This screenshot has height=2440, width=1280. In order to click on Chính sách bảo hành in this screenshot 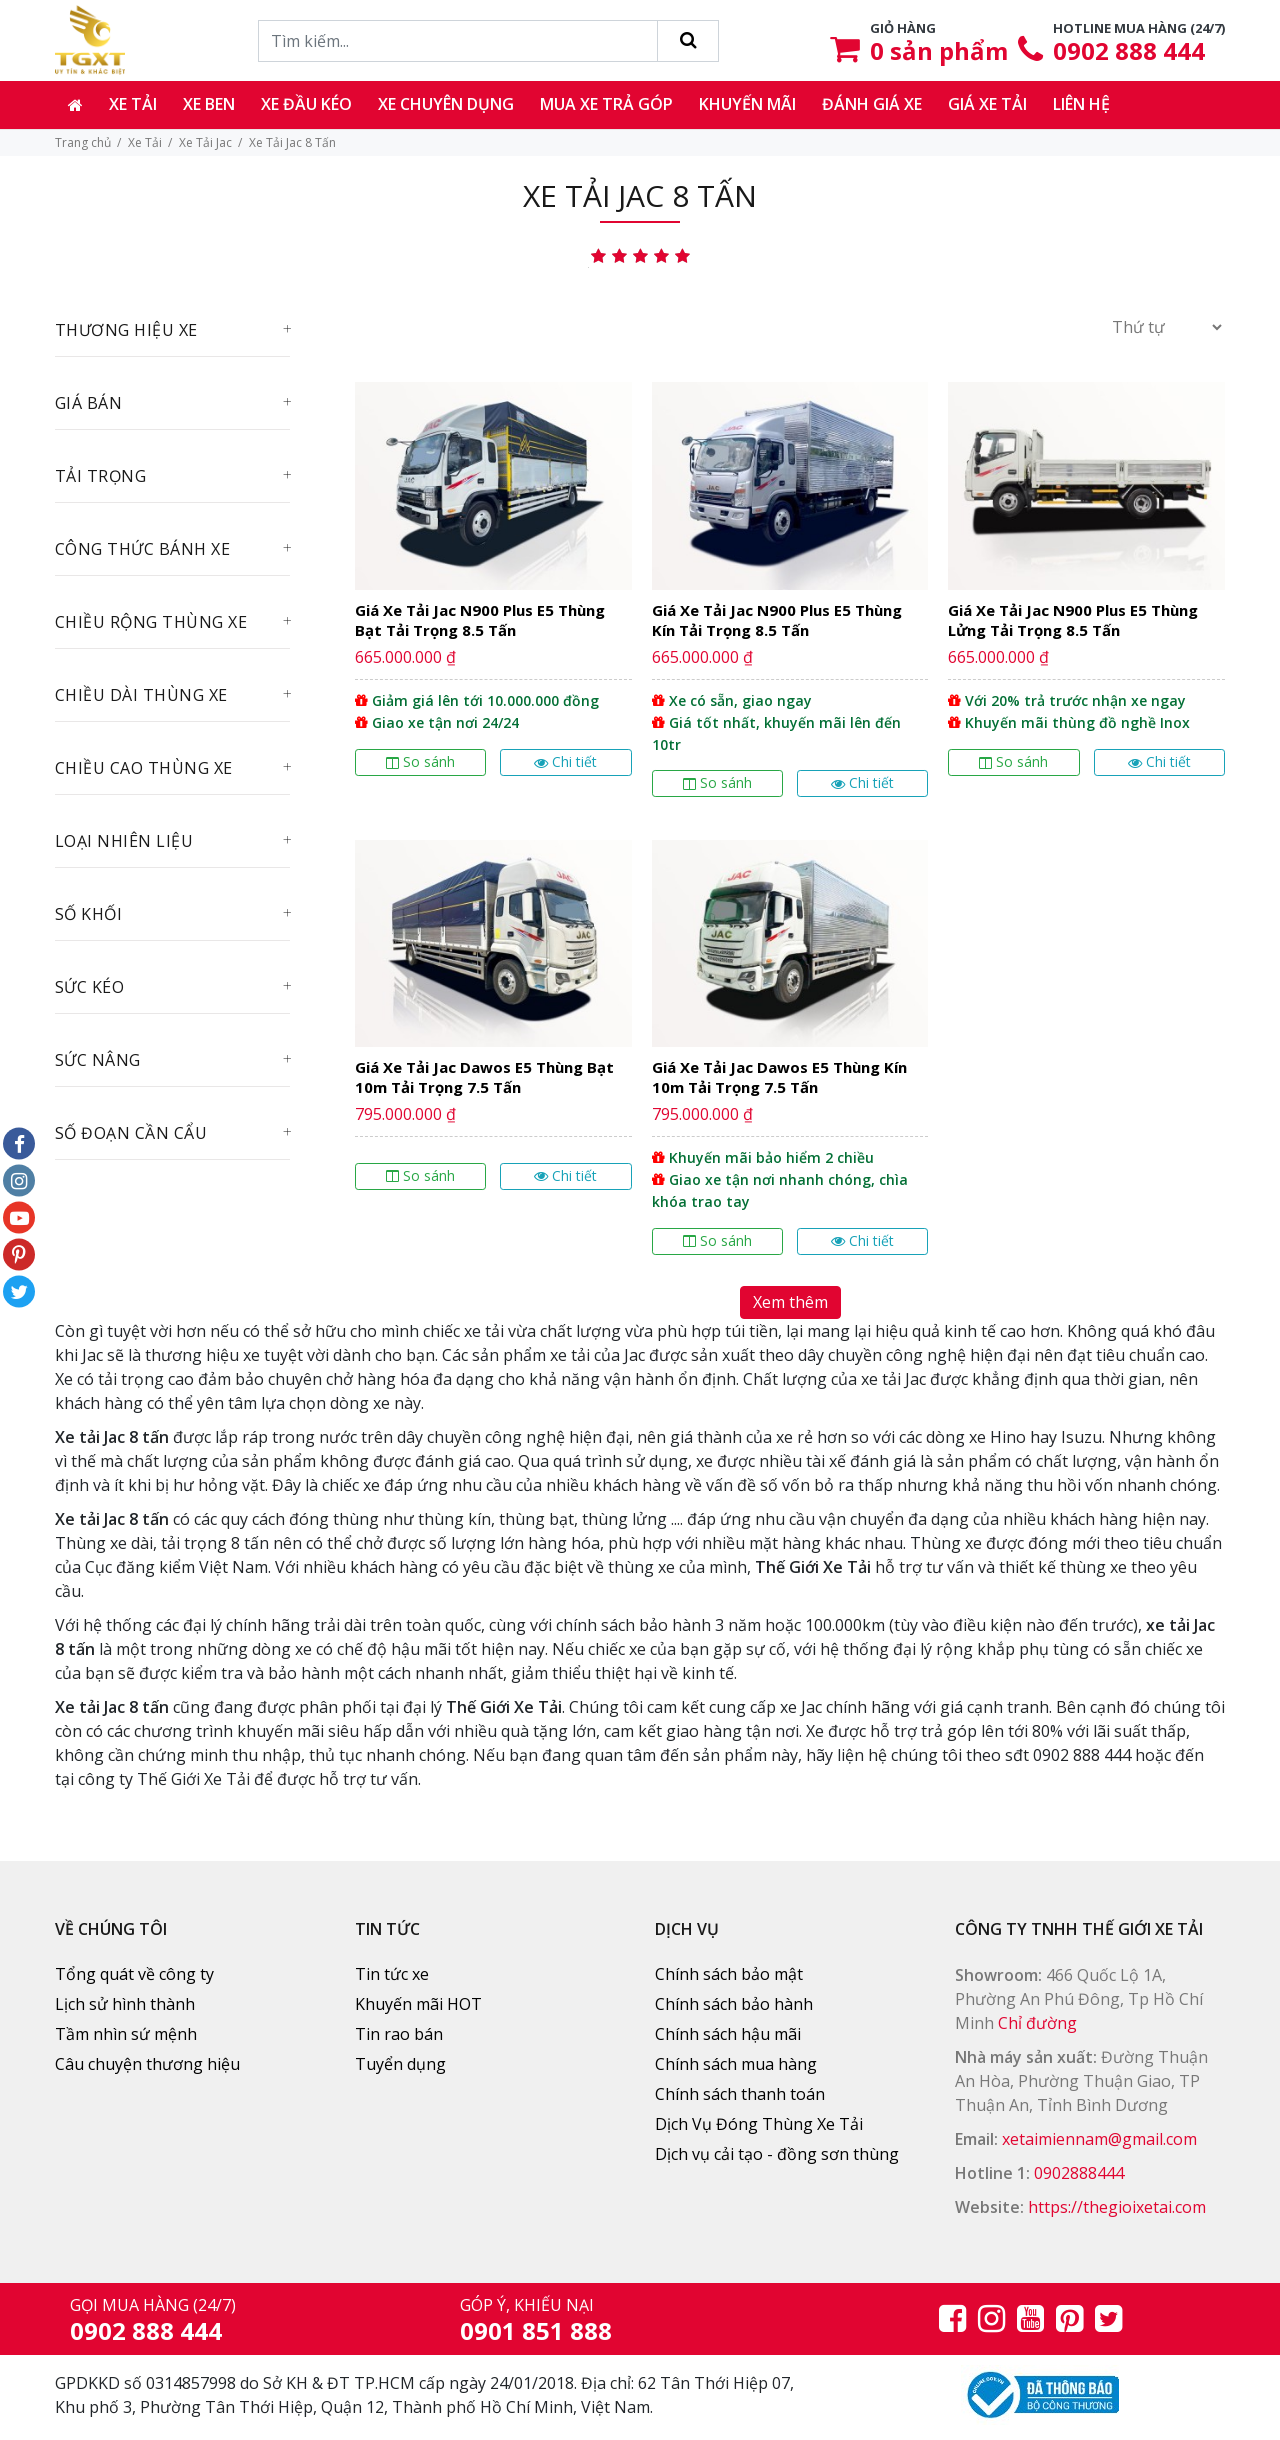, I will do `click(734, 2004)`.